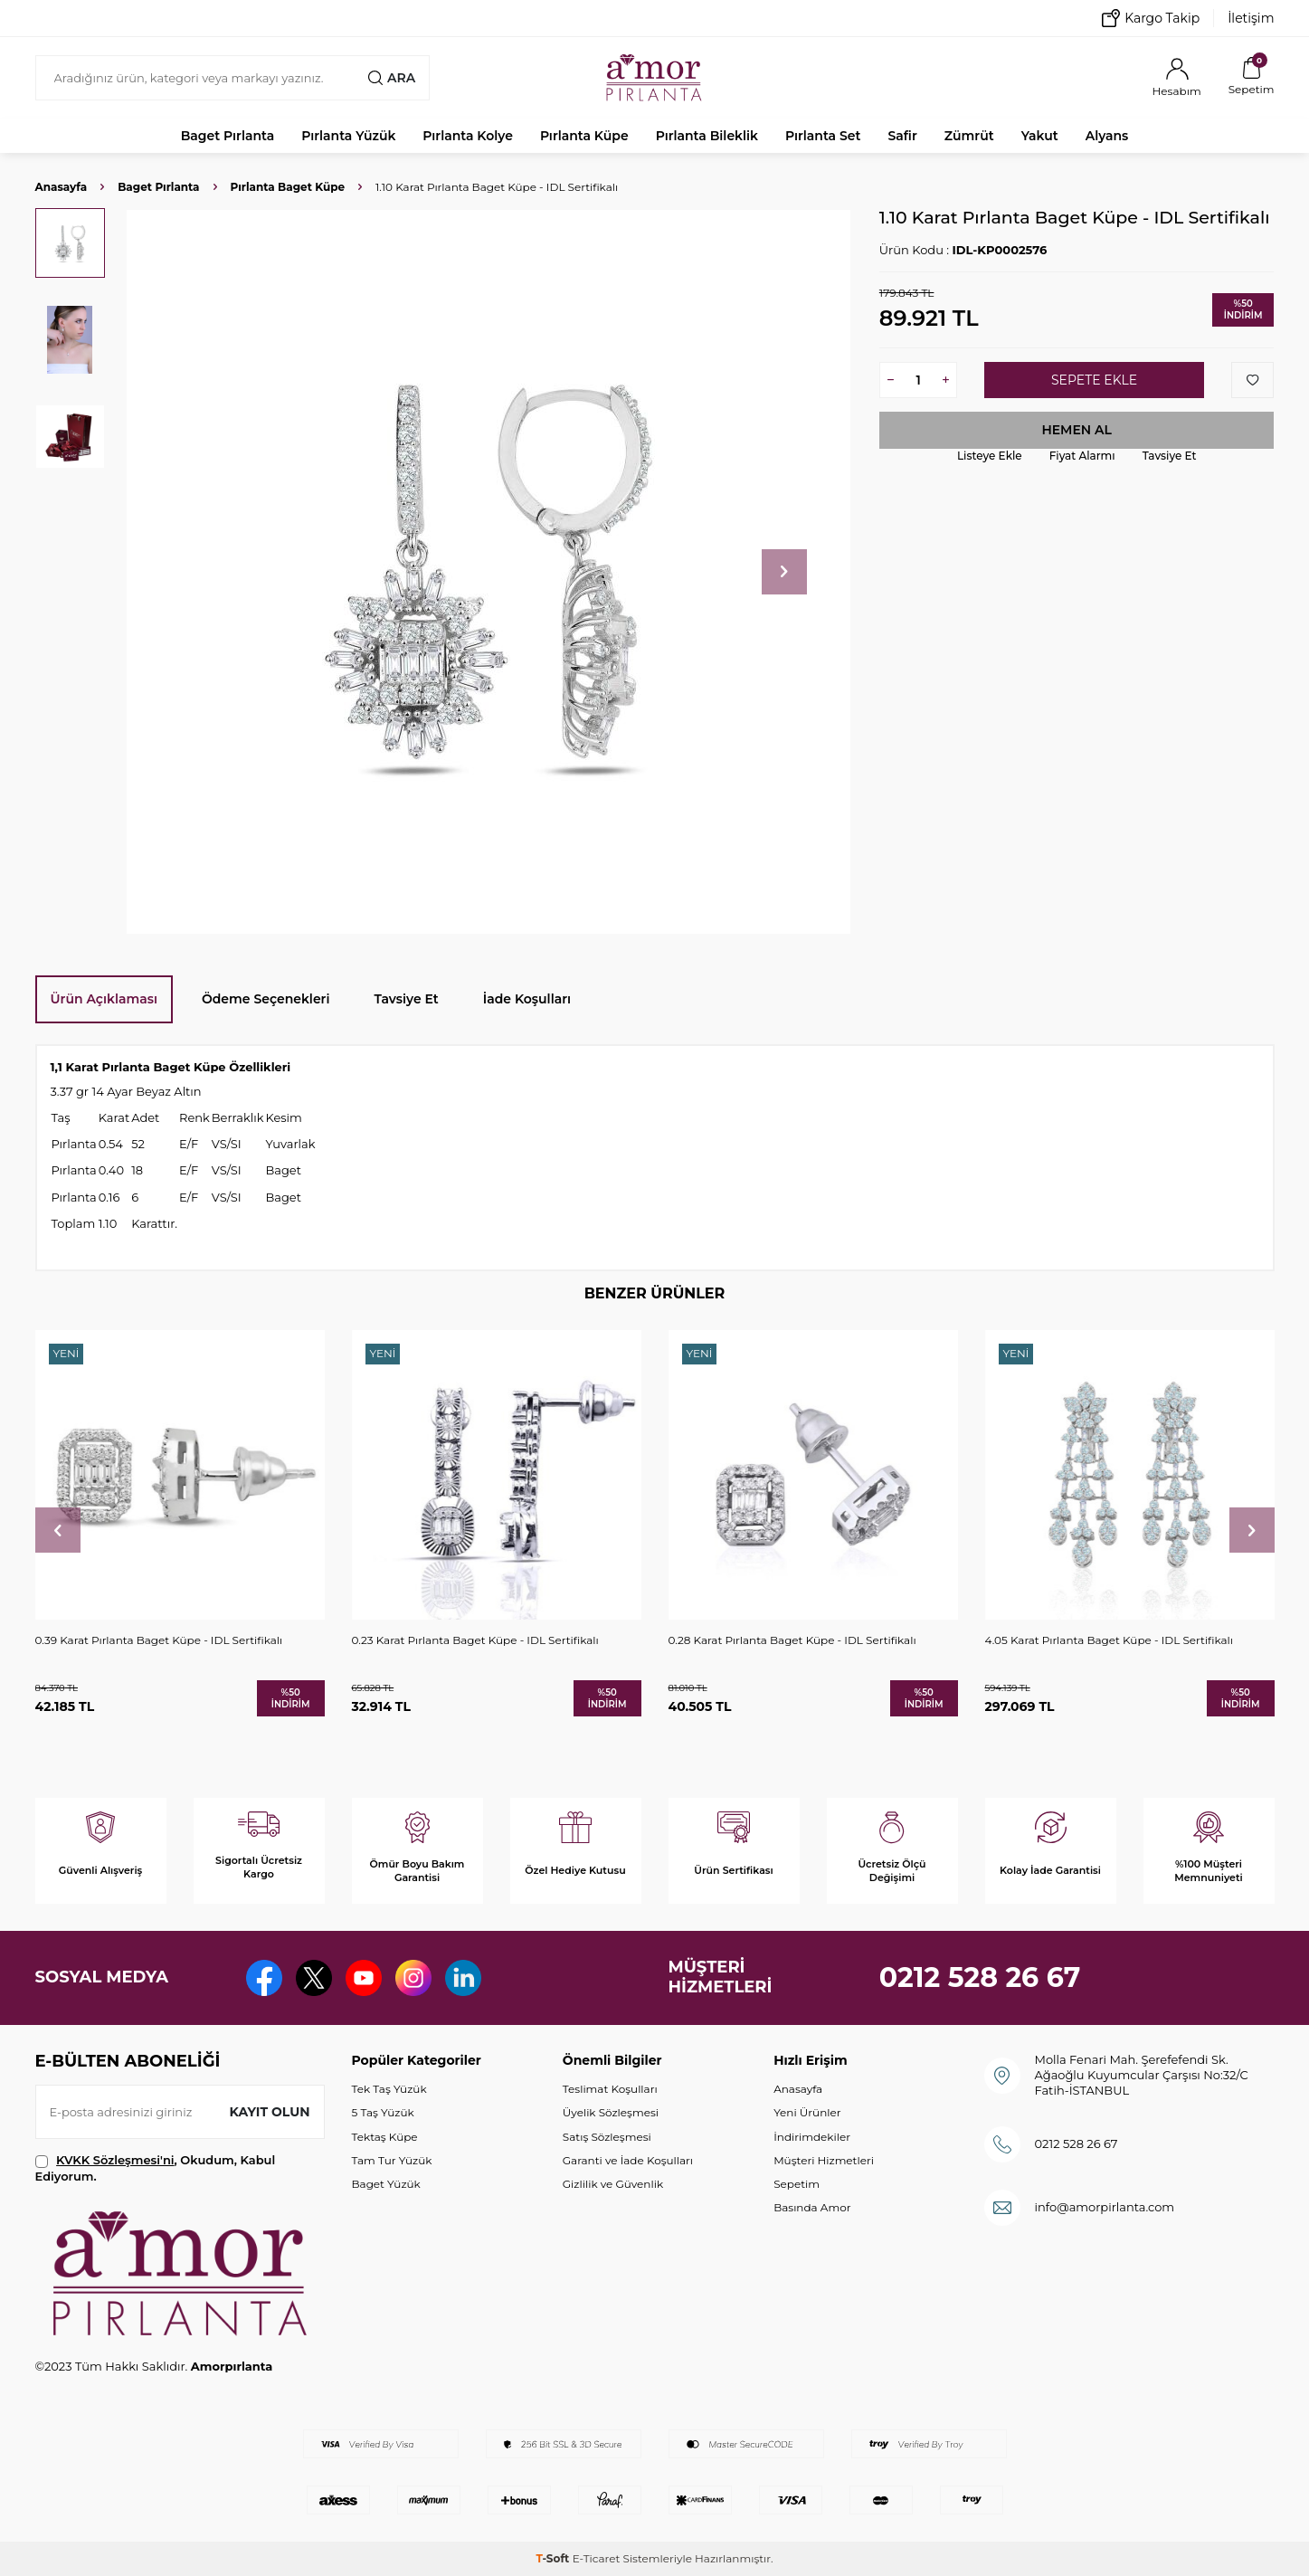  Describe the element at coordinates (597, 2558) in the screenshot. I see `E-Ticaret` at that location.